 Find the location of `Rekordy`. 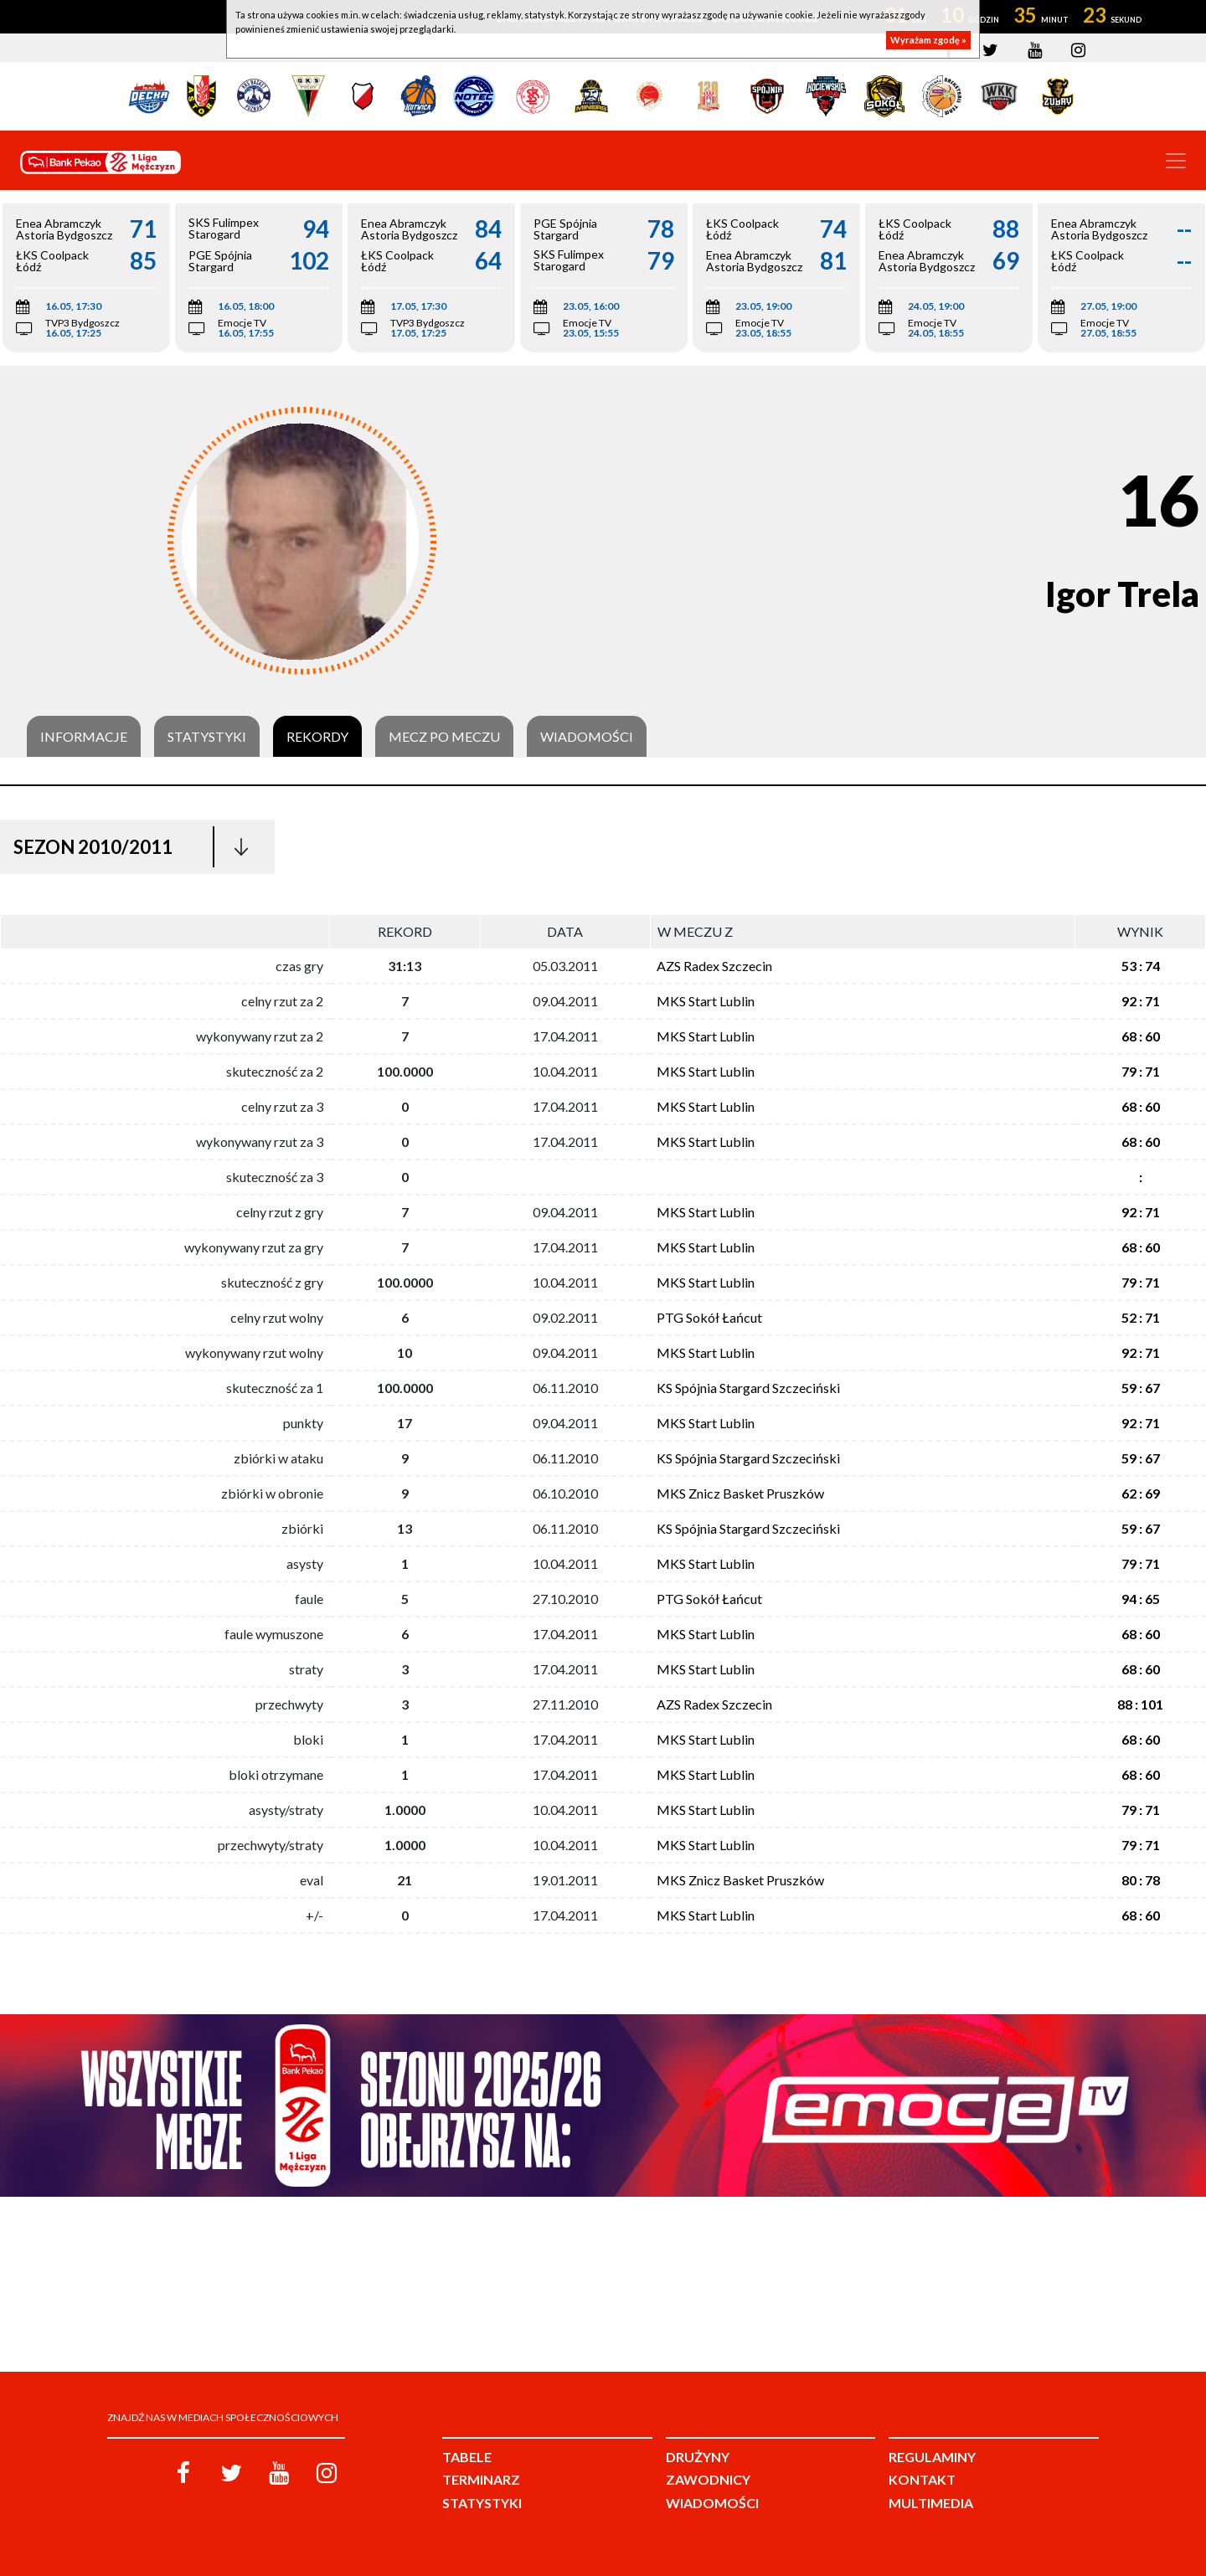

Rekordy is located at coordinates (317, 736).